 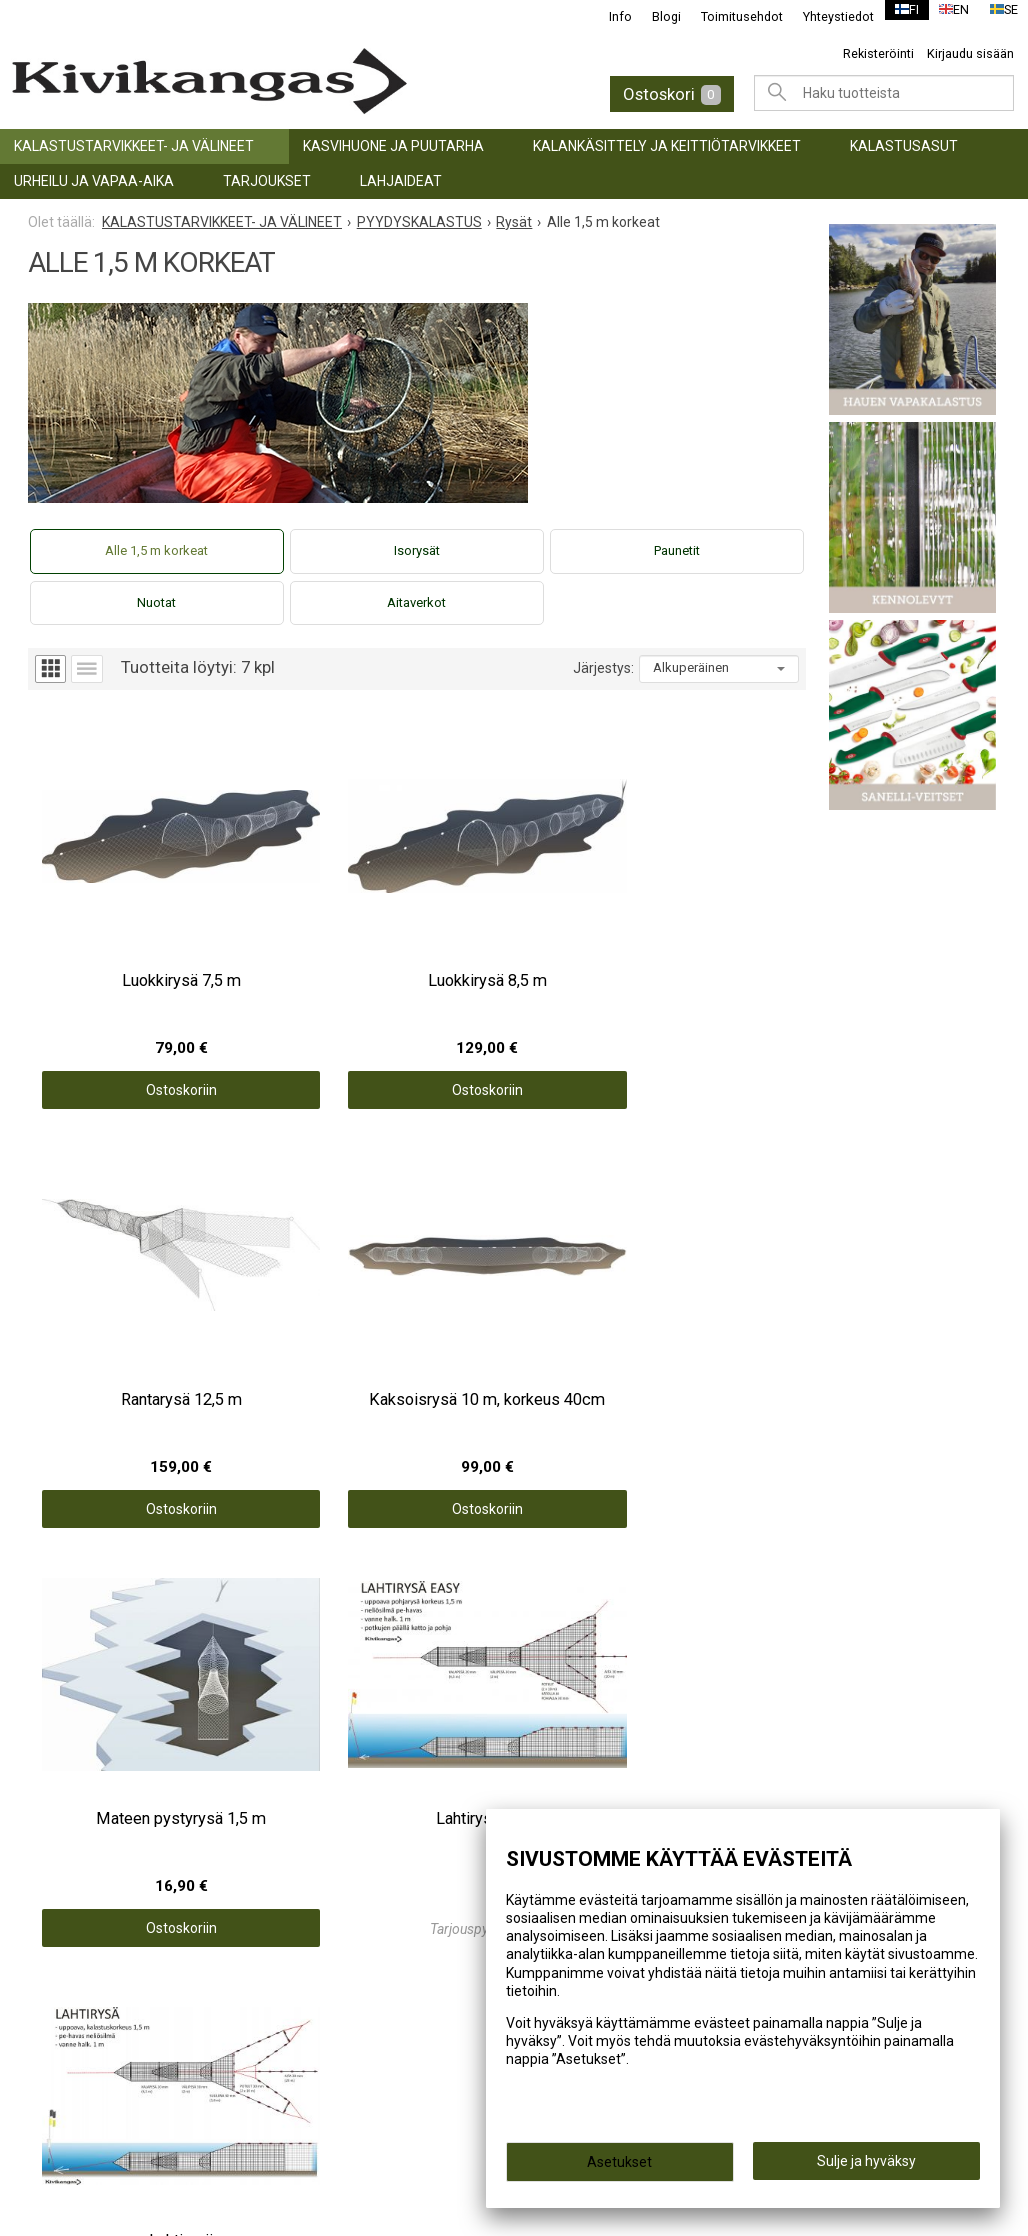 What do you see at coordinates (102, 2012) in the screenshot?
I see `info@kivikangas.fi` at bounding box center [102, 2012].